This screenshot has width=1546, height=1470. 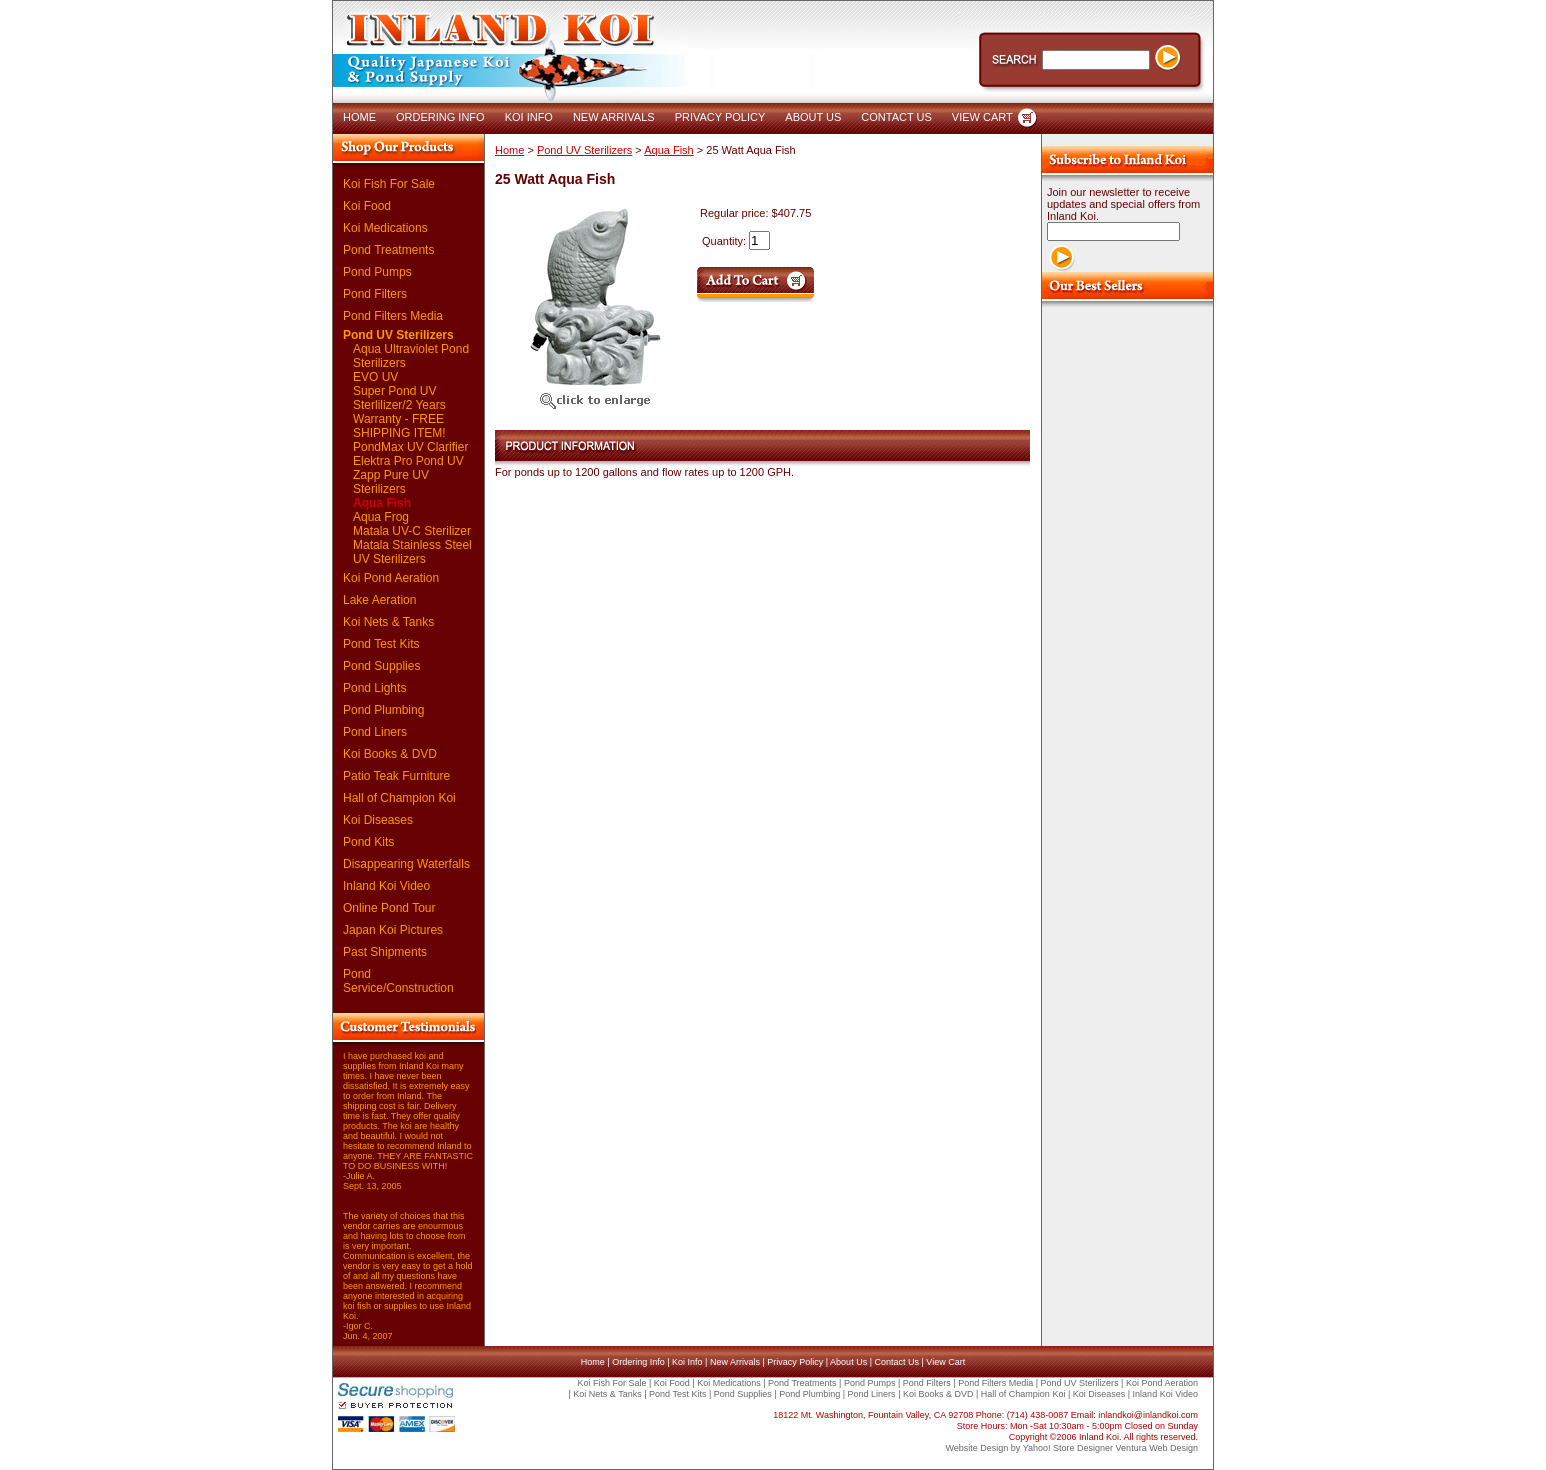 I want to click on Elektra Pro Pond UV, so click(x=408, y=461).